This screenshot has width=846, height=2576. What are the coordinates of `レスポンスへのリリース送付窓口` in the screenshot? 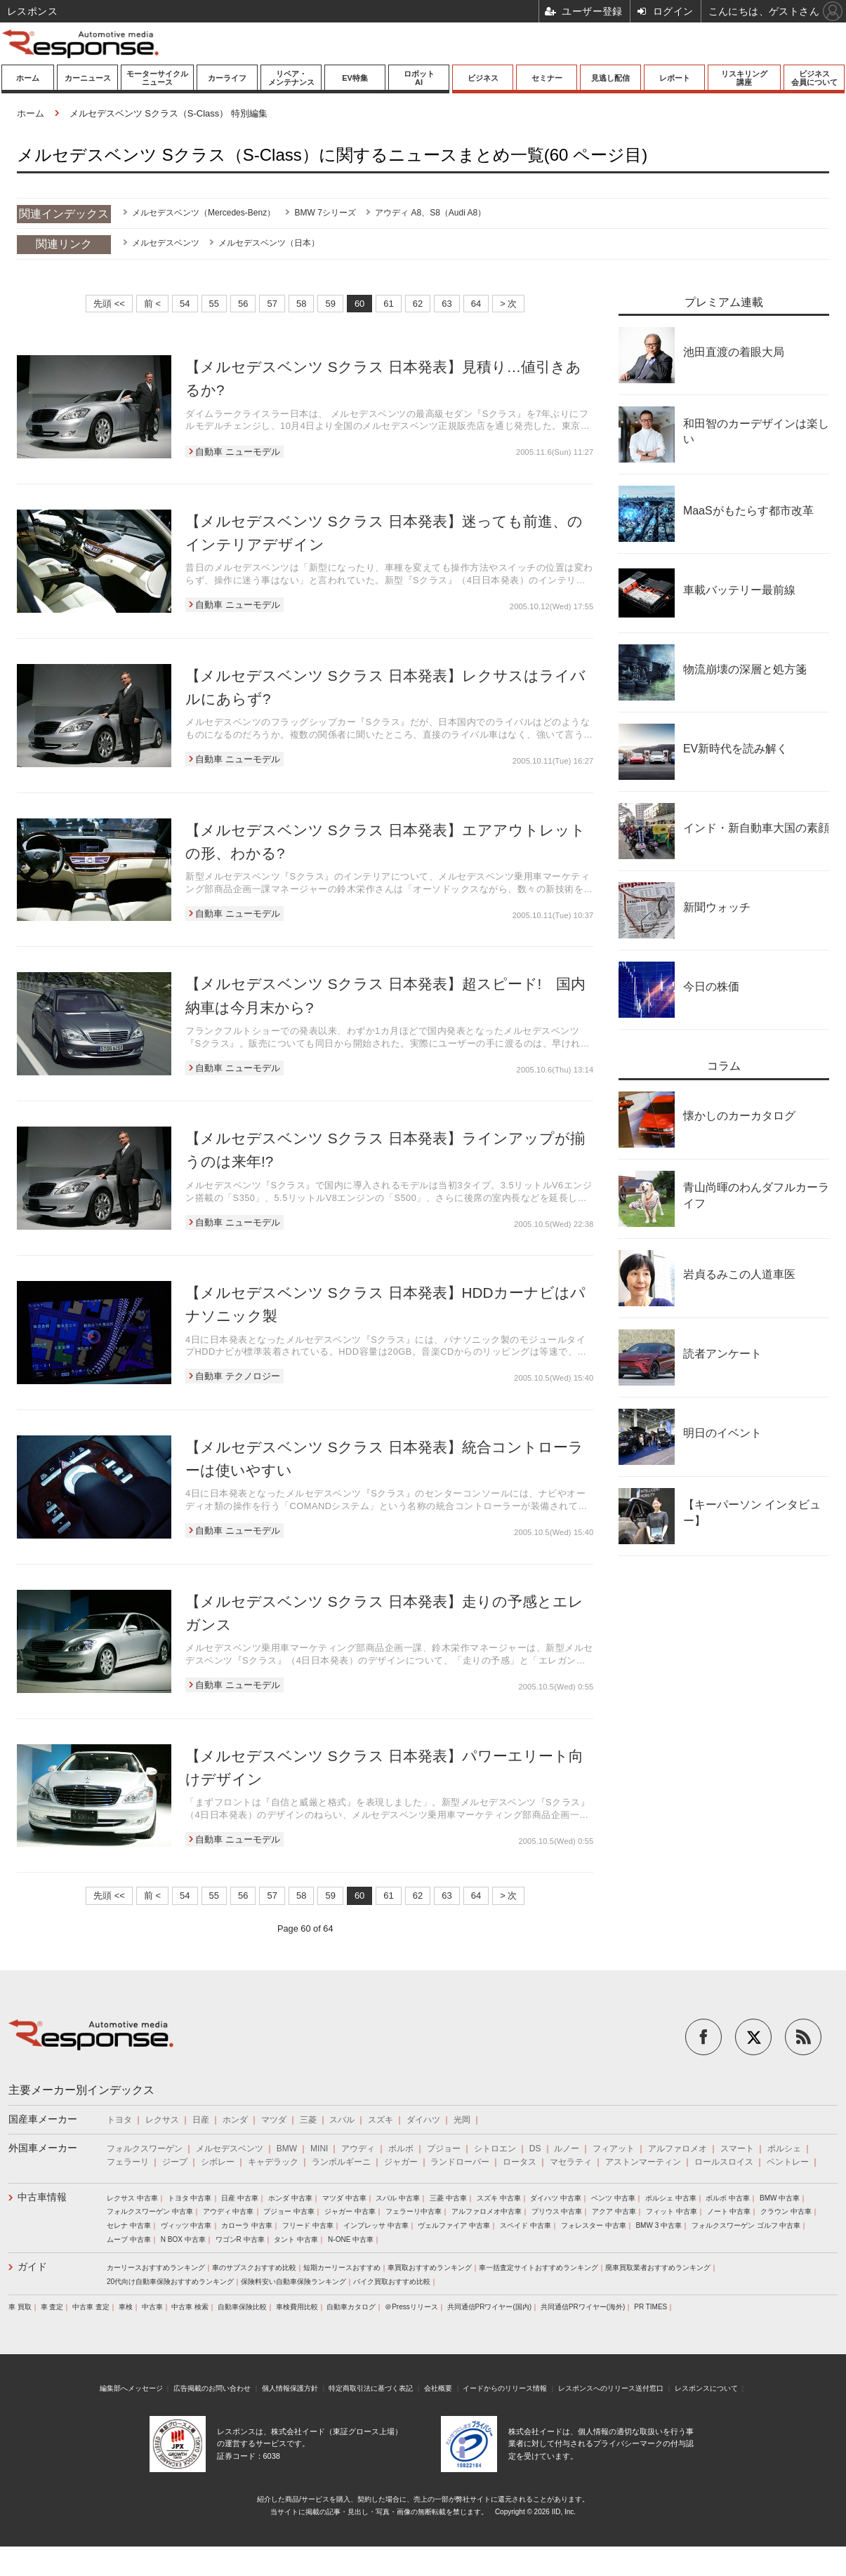 It's located at (610, 2388).